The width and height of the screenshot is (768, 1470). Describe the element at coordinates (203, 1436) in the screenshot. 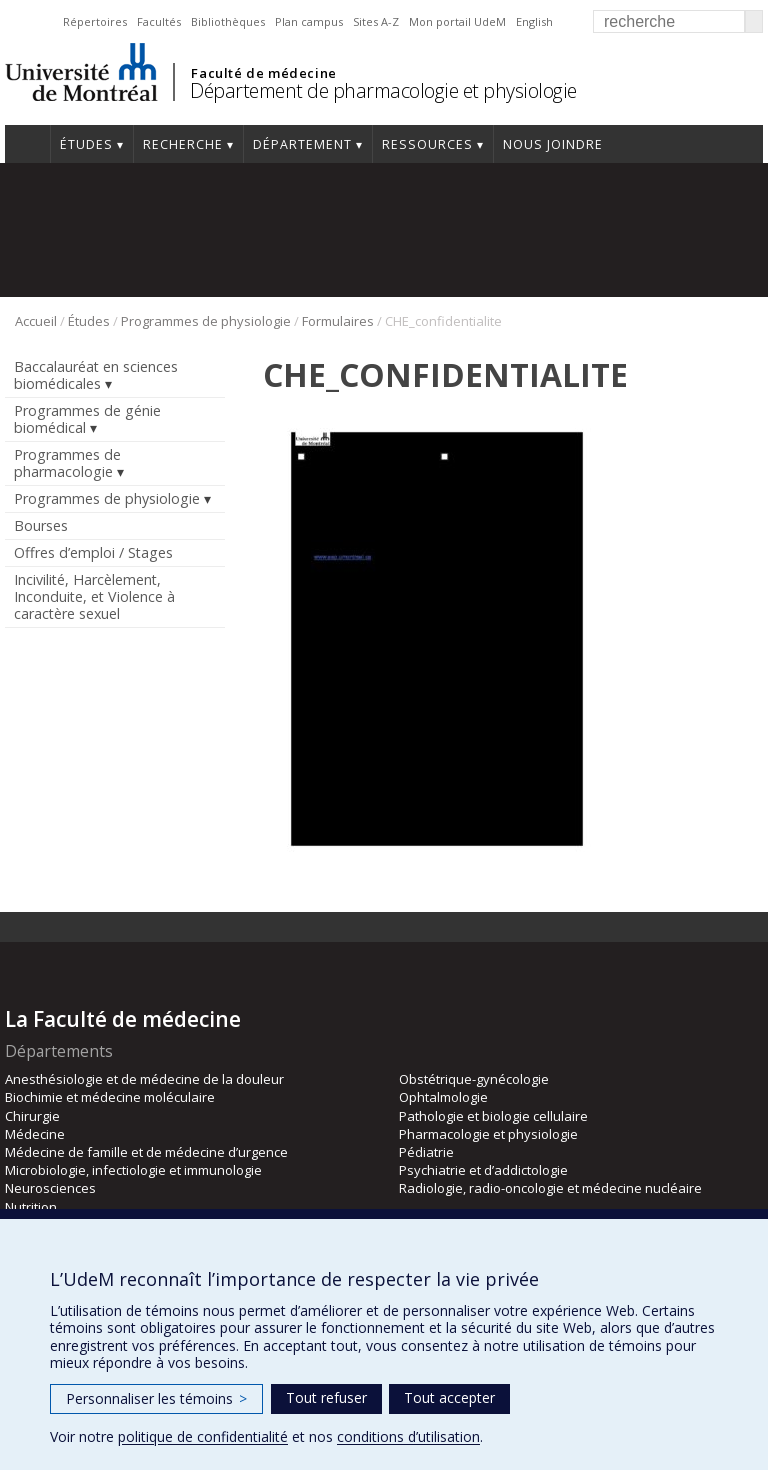

I see `politique de confidentialité` at that location.